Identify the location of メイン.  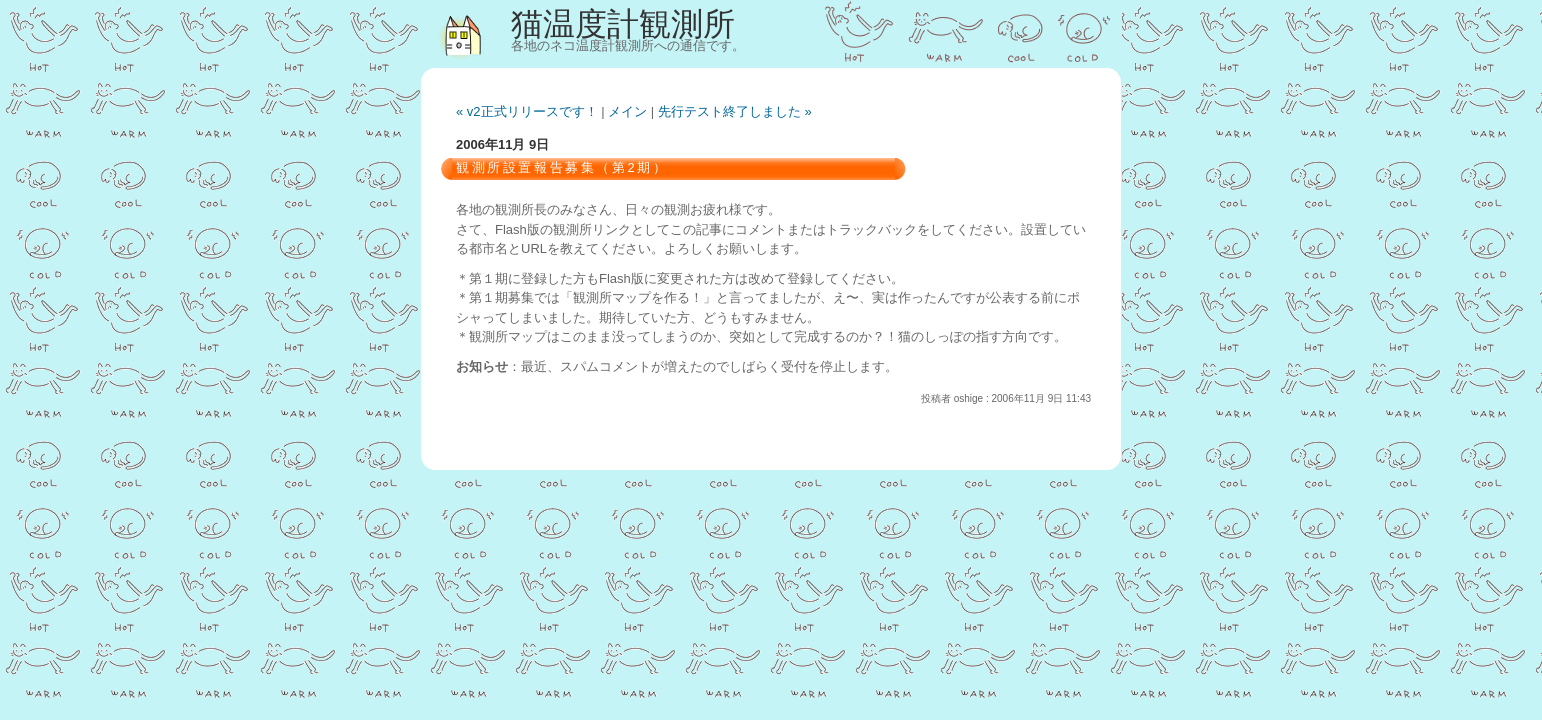
(627, 111).